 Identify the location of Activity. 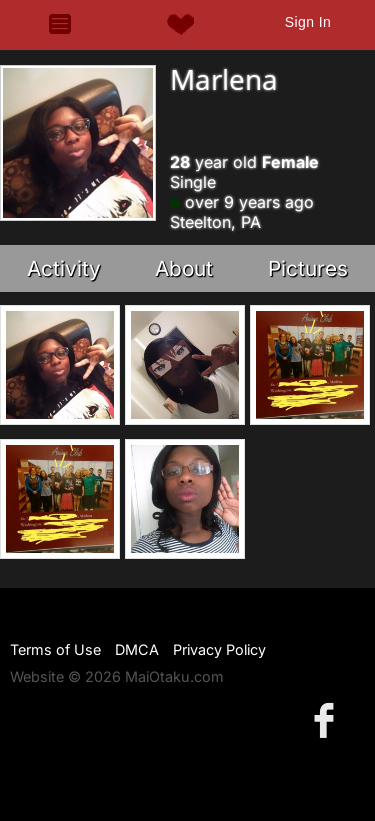
(64, 268).